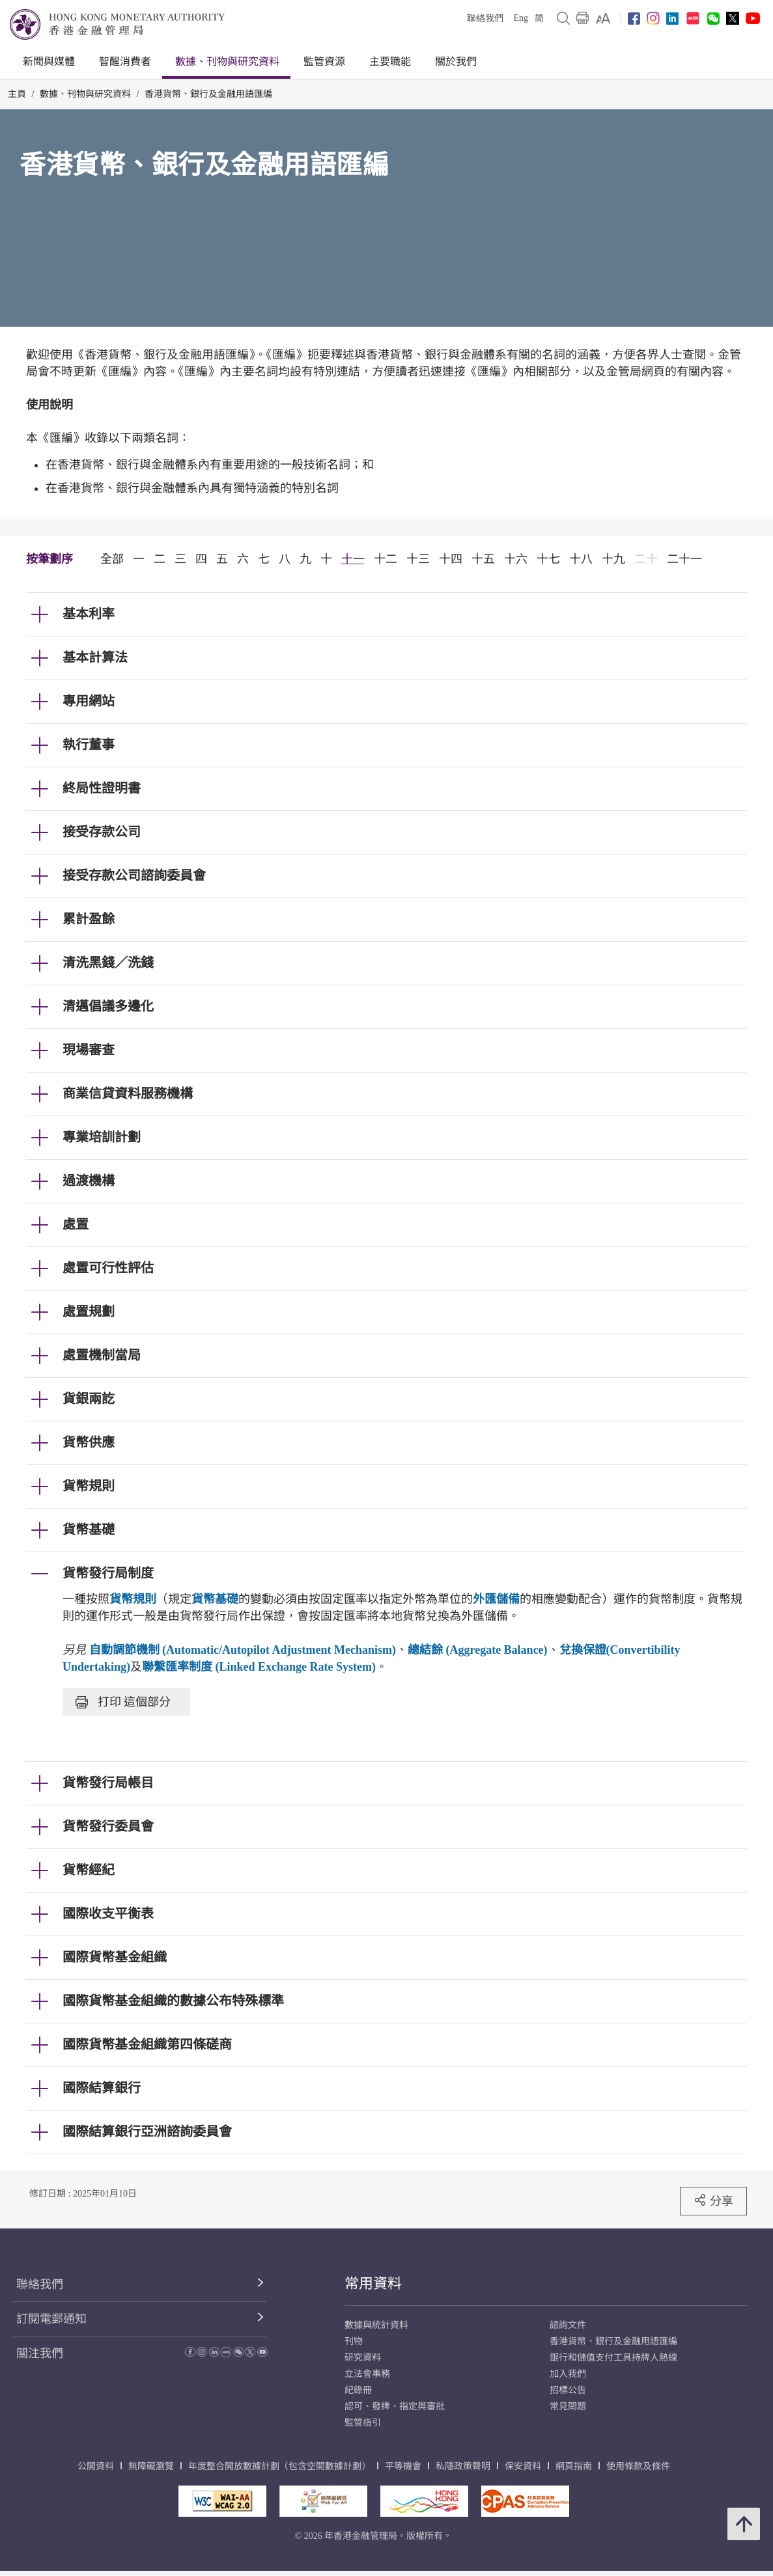 This screenshot has height=2576, width=773. What do you see at coordinates (279, 2466) in the screenshot?
I see `年度整合開放數據計劃（包含空間數據計劃）` at bounding box center [279, 2466].